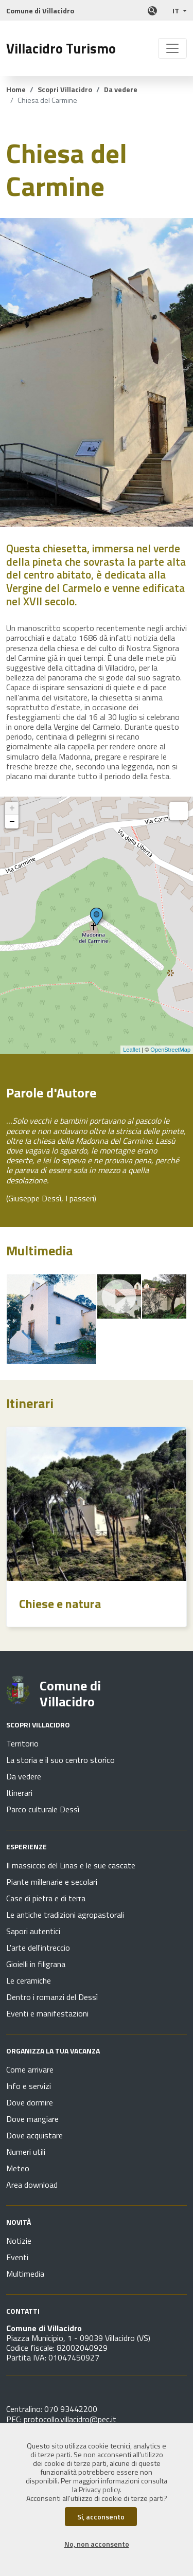 The height and width of the screenshot is (2576, 193). What do you see at coordinates (34, 2135) in the screenshot?
I see `Dove acquistare [Vai alla pagina Organizza la tua vacanza - Dove acquistare]` at bounding box center [34, 2135].